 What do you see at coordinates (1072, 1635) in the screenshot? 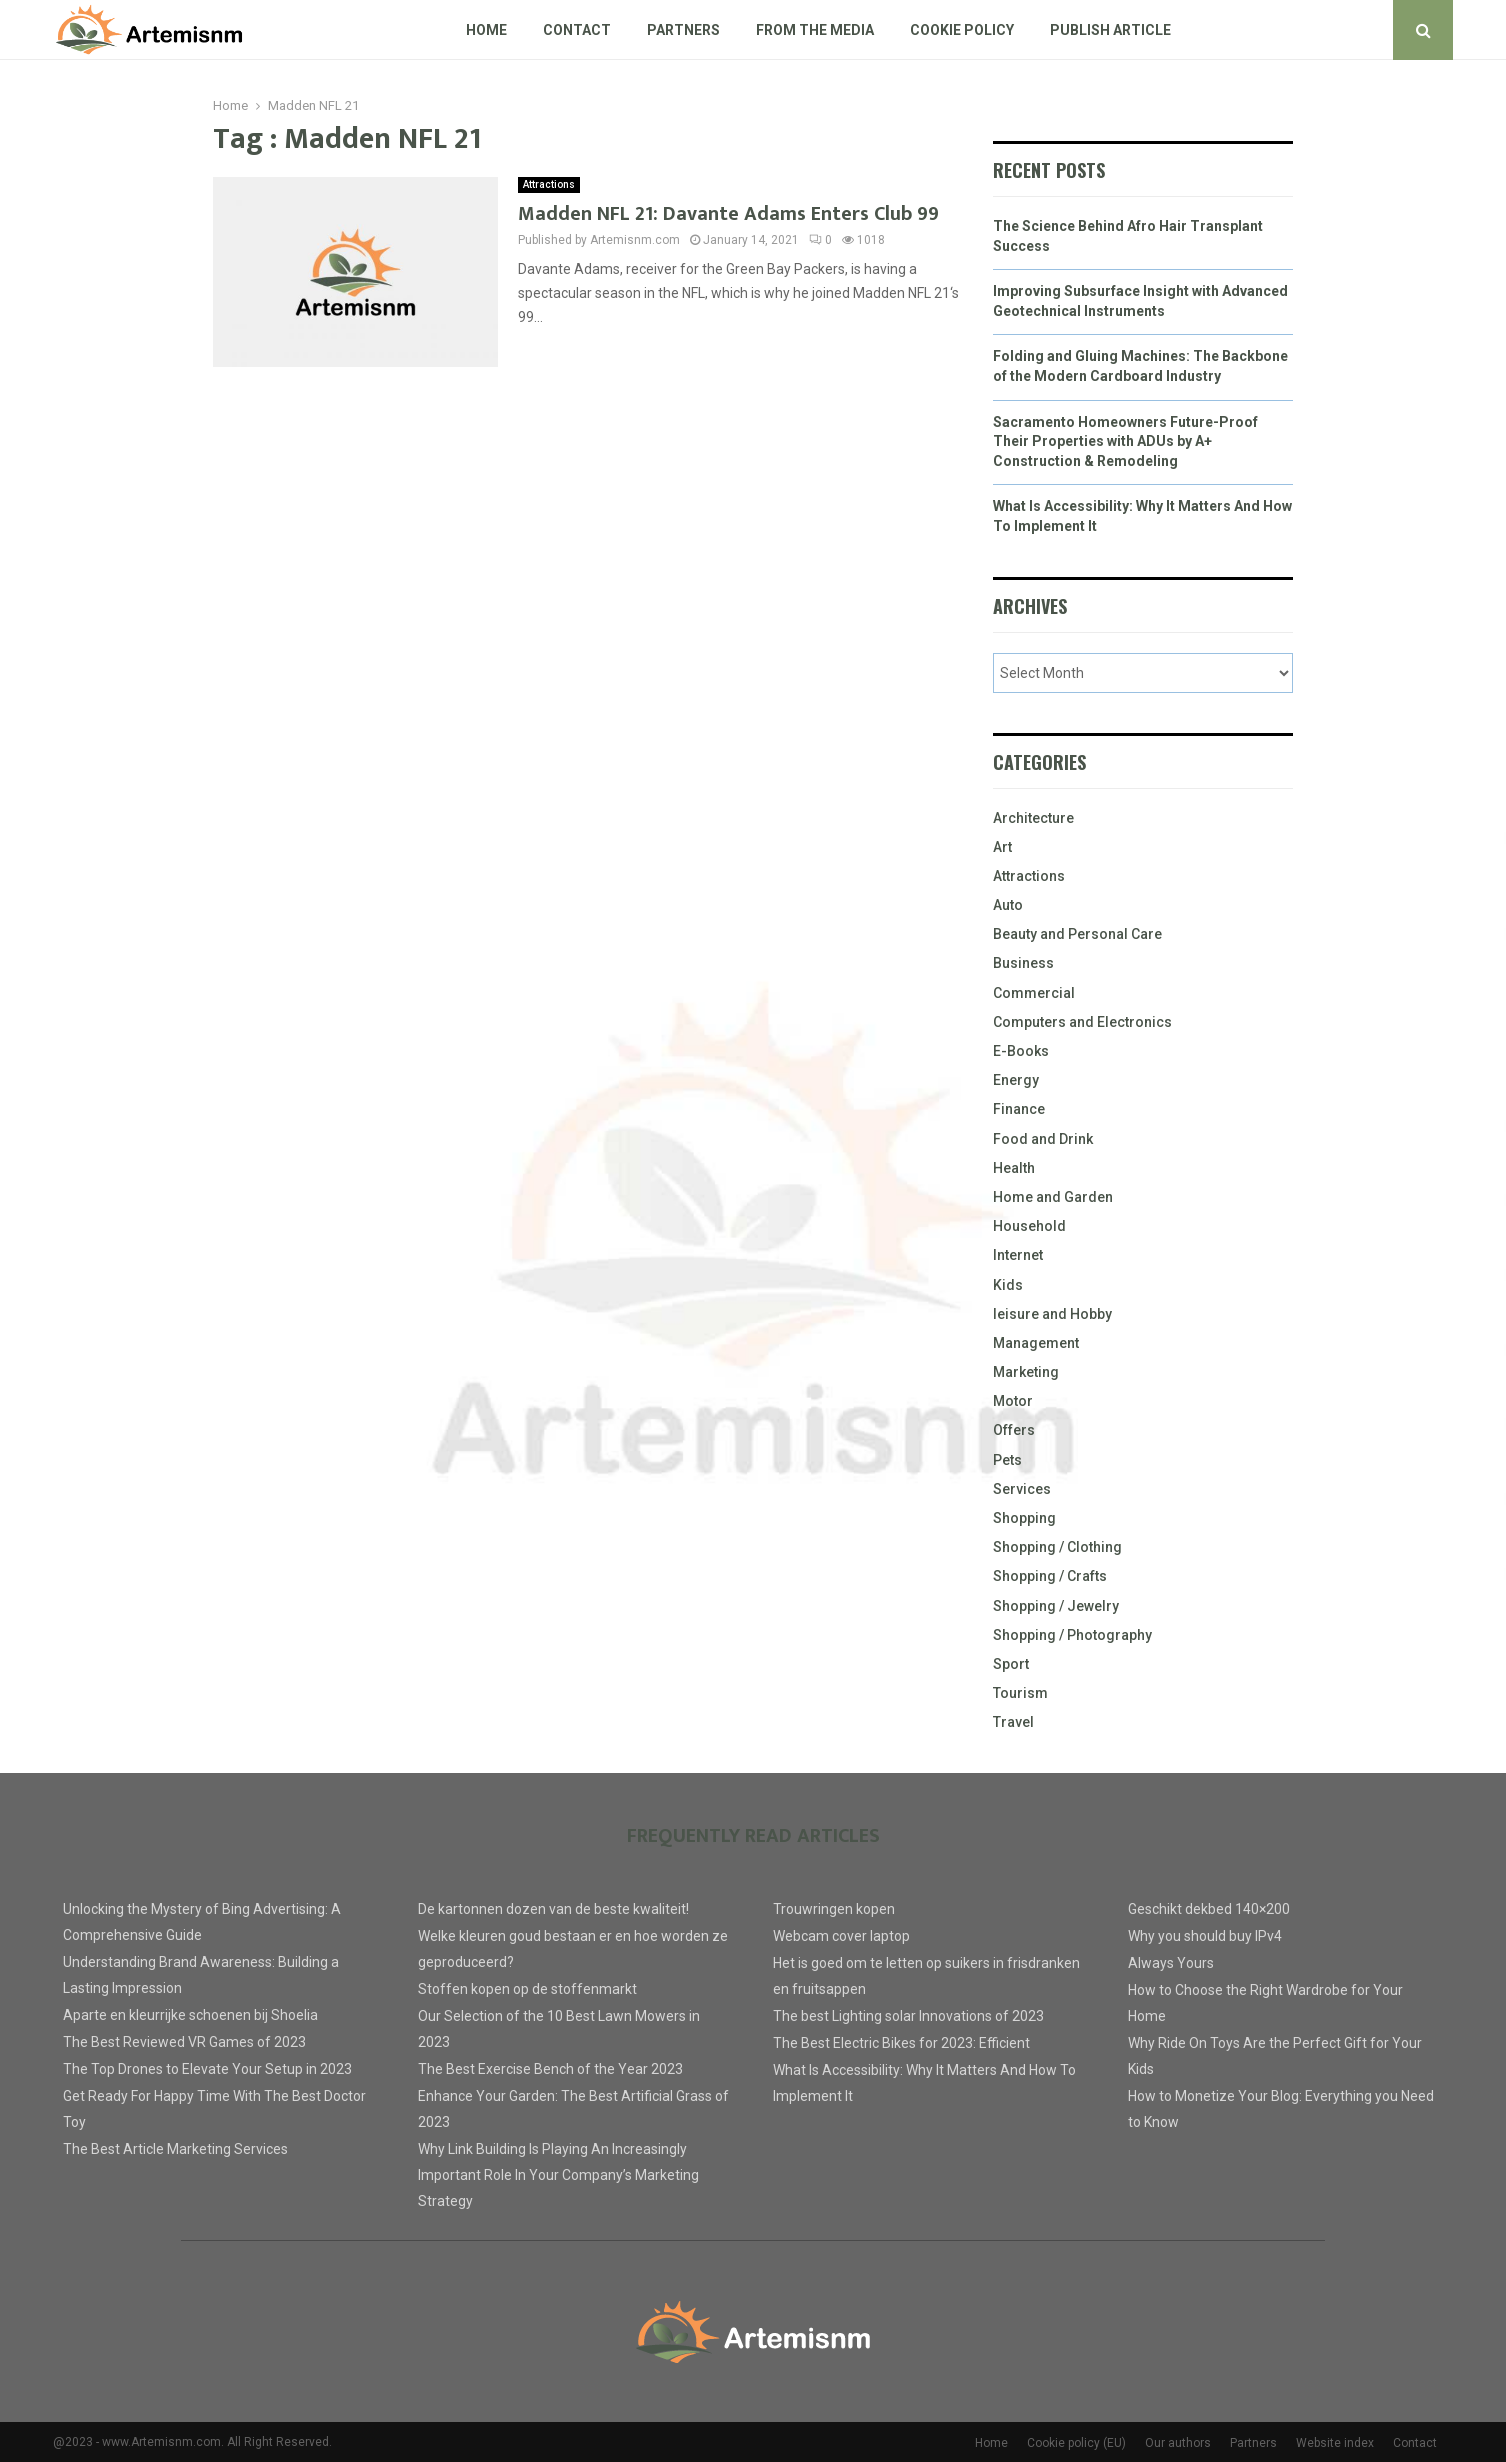
I see `Shopping / Photography` at bounding box center [1072, 1635].